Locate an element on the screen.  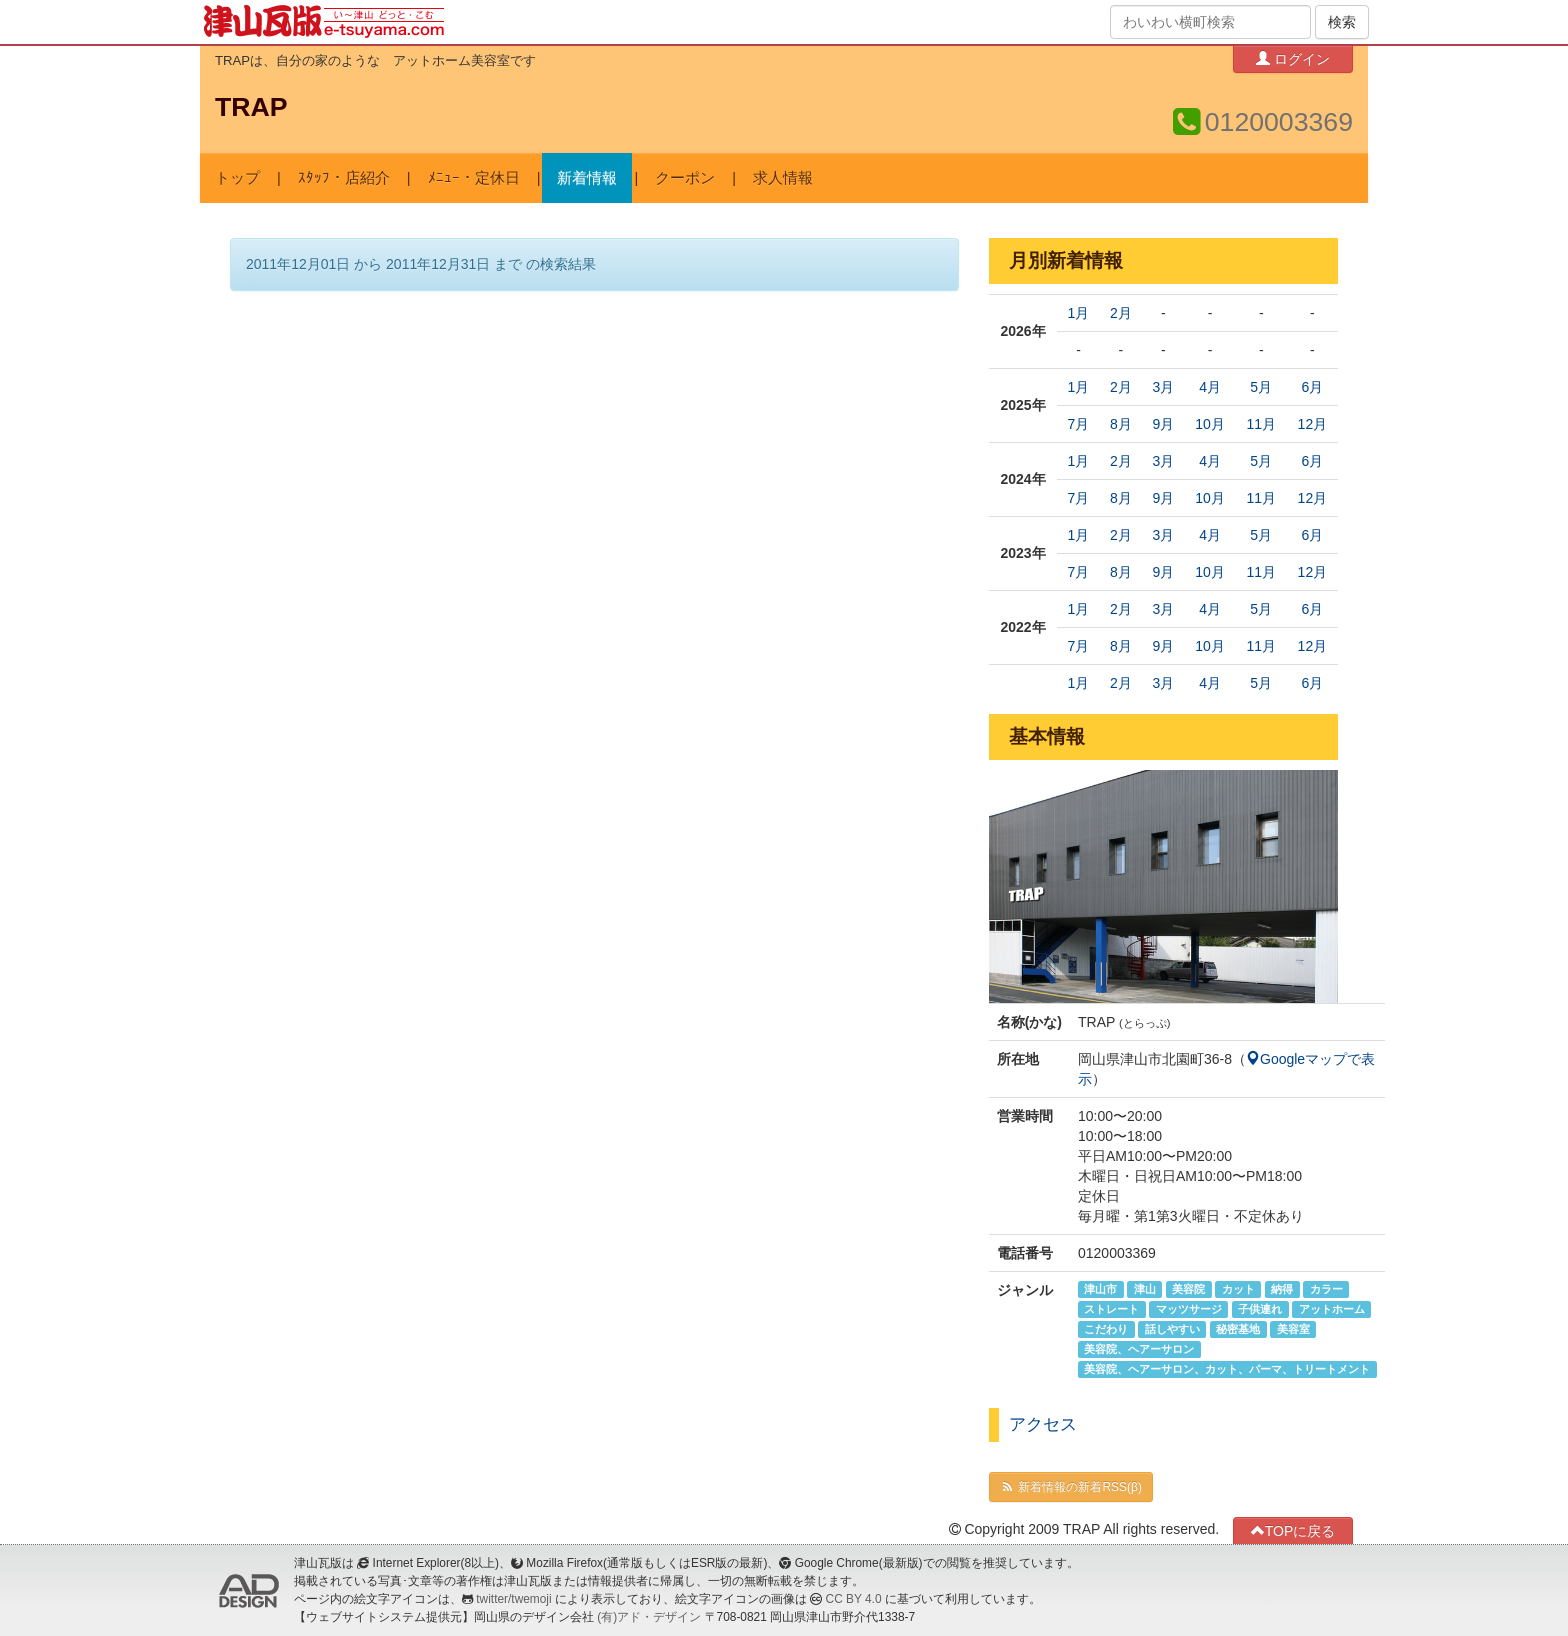
美容院、ヘアーサロン is located at coordinates (1139, 1349).